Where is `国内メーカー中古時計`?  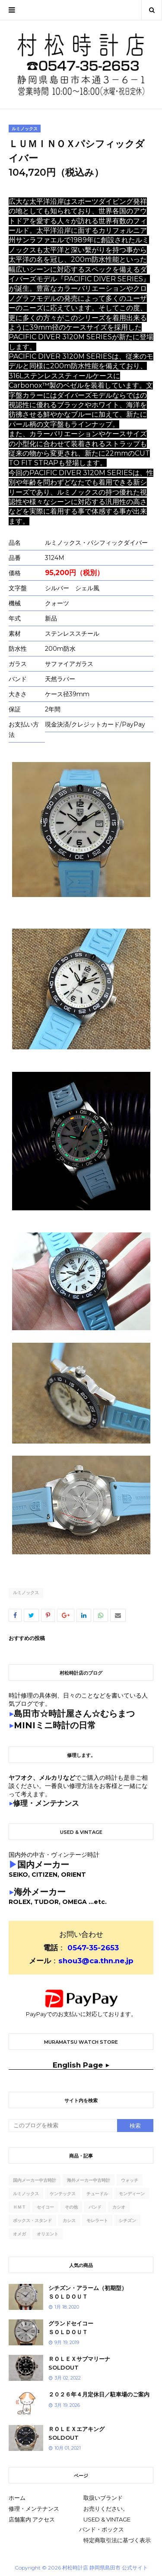
国内メーカー中古時計 is located at coordinates (34, 2180).